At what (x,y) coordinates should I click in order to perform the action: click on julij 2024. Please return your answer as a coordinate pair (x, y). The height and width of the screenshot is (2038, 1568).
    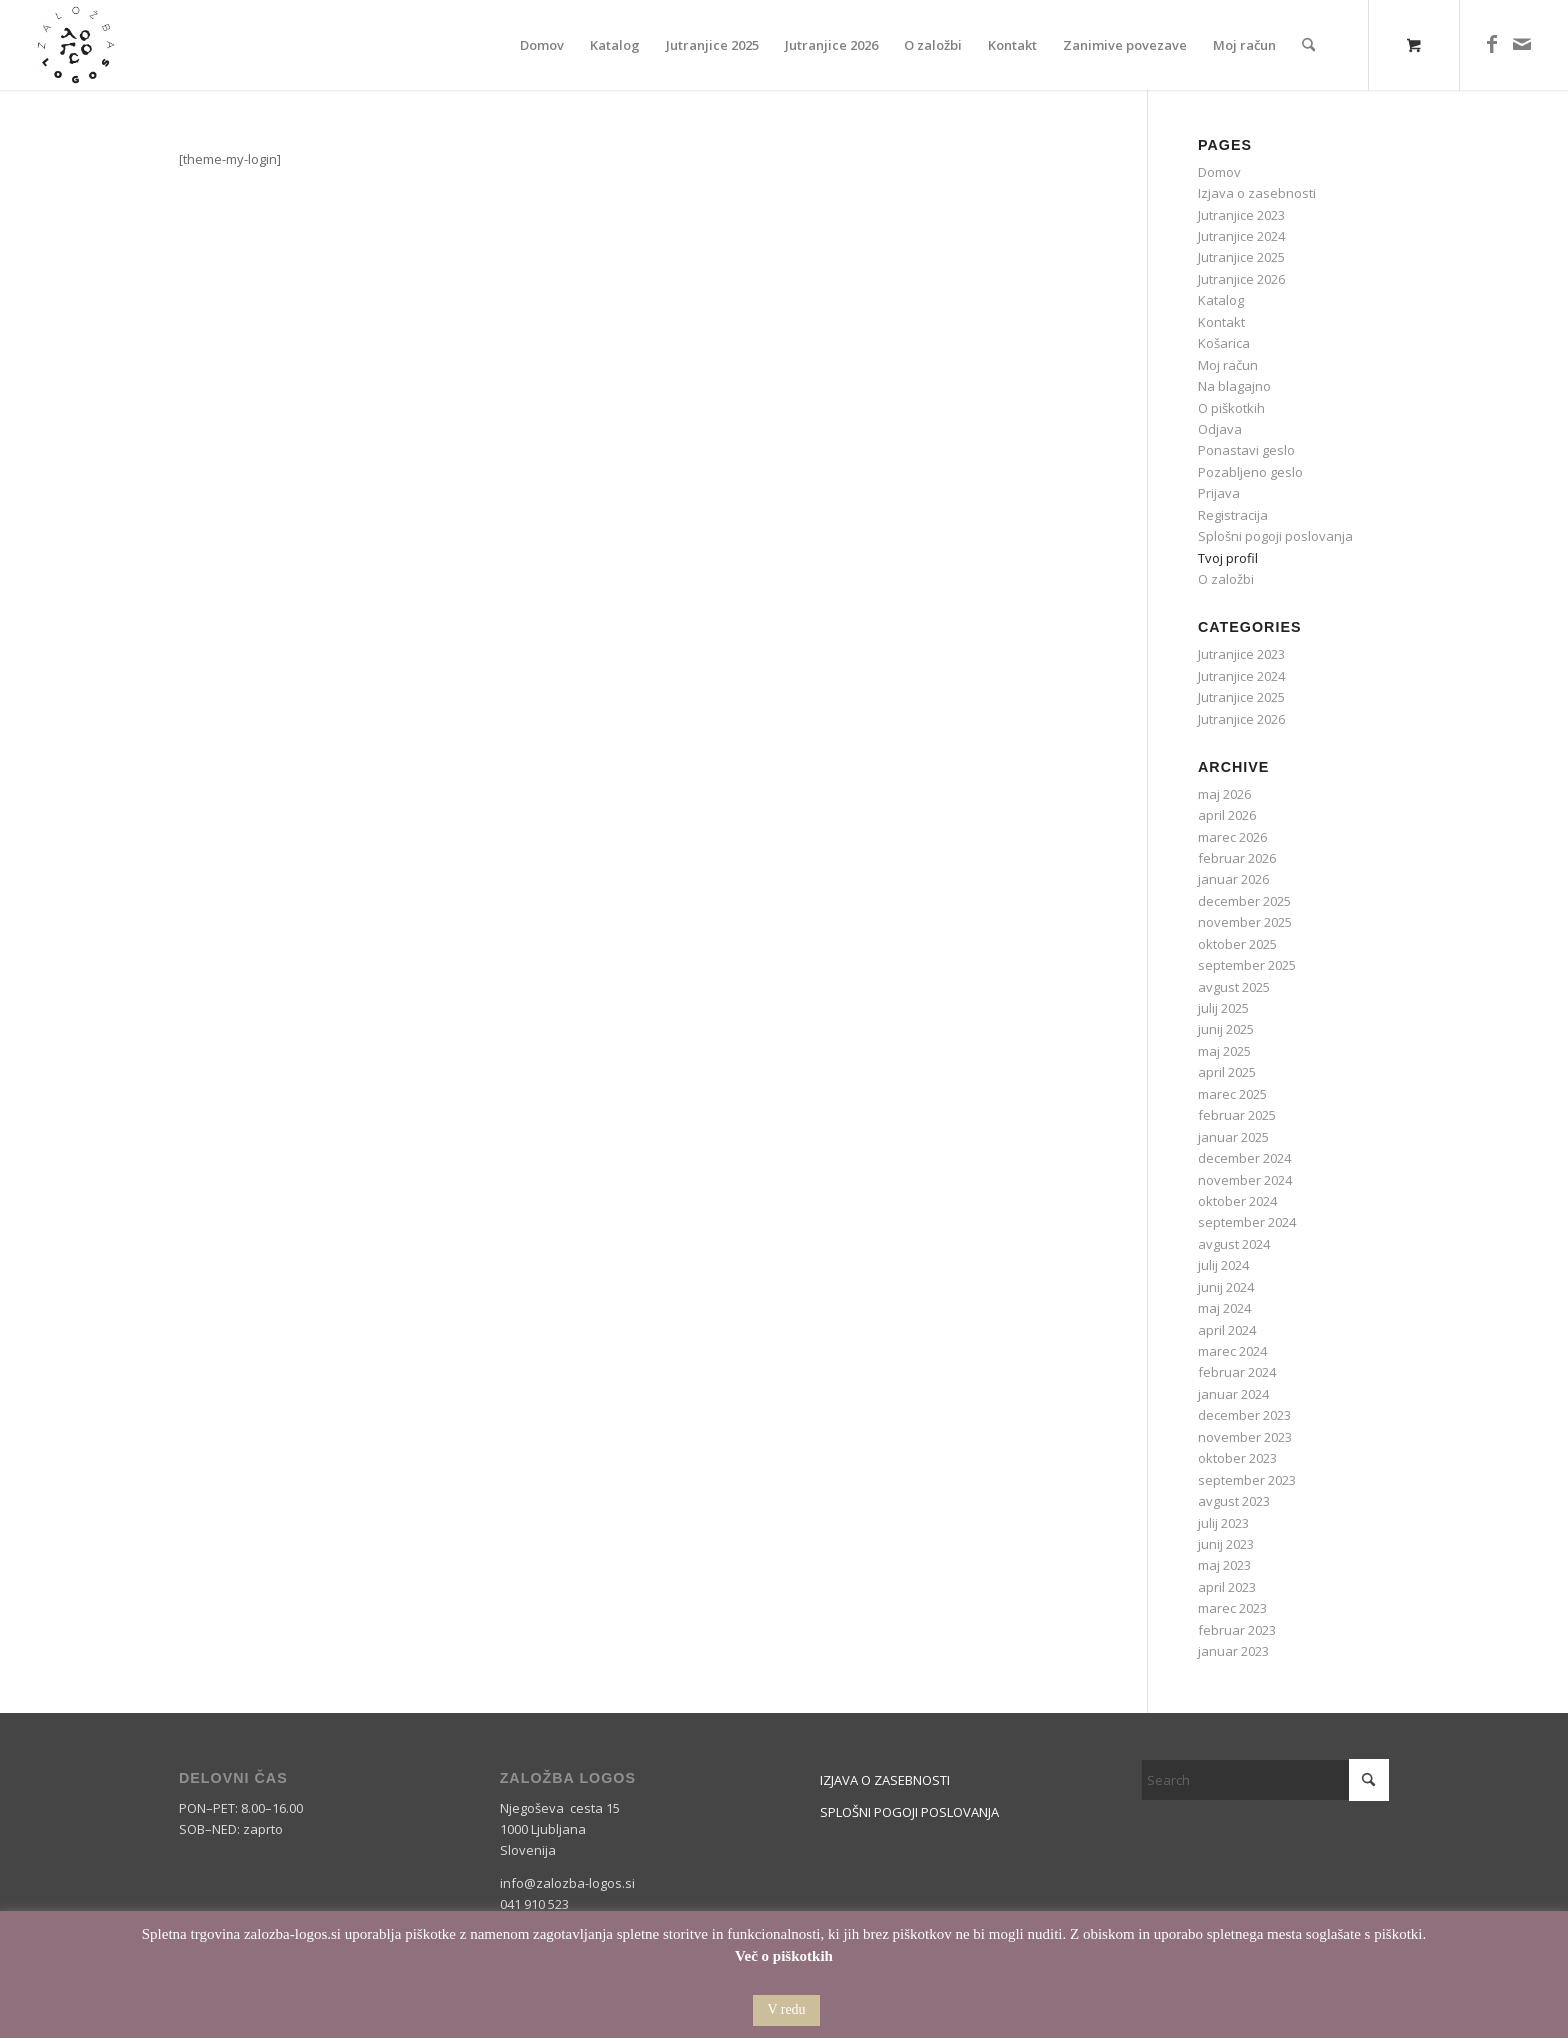
    Looking at the image, I should click on (1223, 1265).